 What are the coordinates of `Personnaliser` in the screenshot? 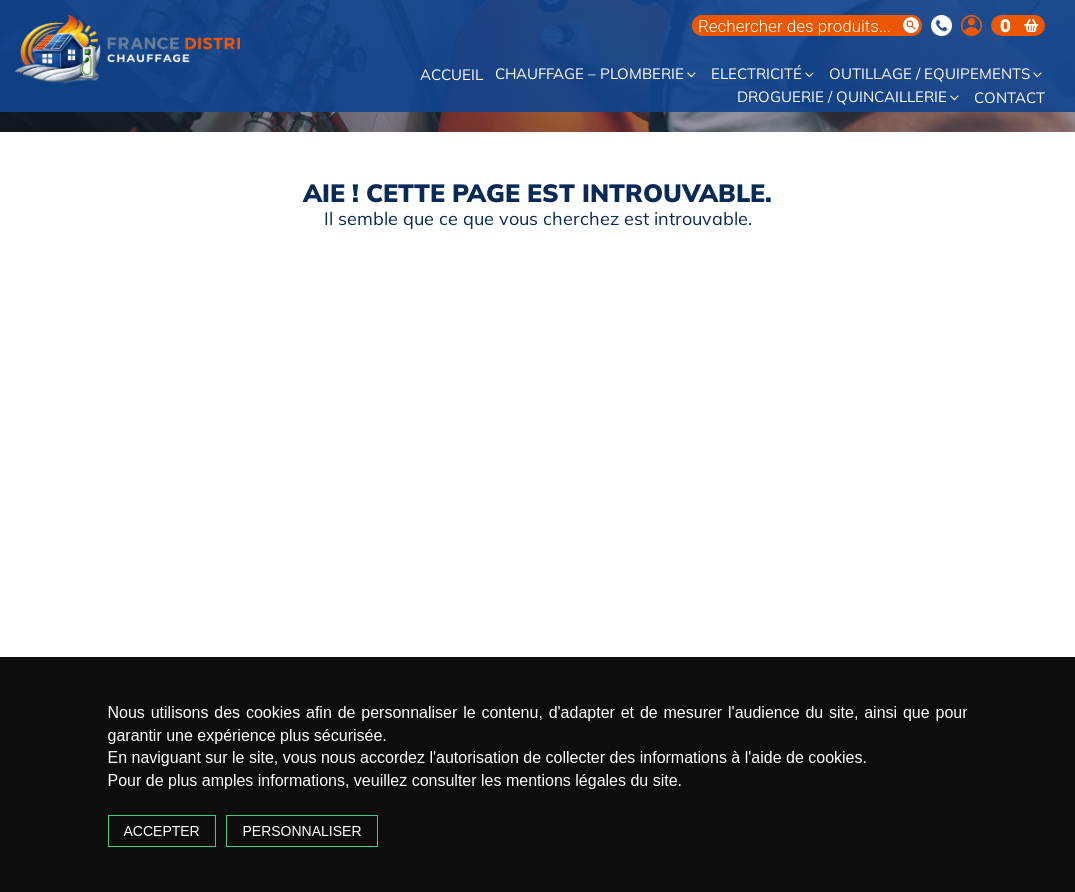 It's located at (301, 831).